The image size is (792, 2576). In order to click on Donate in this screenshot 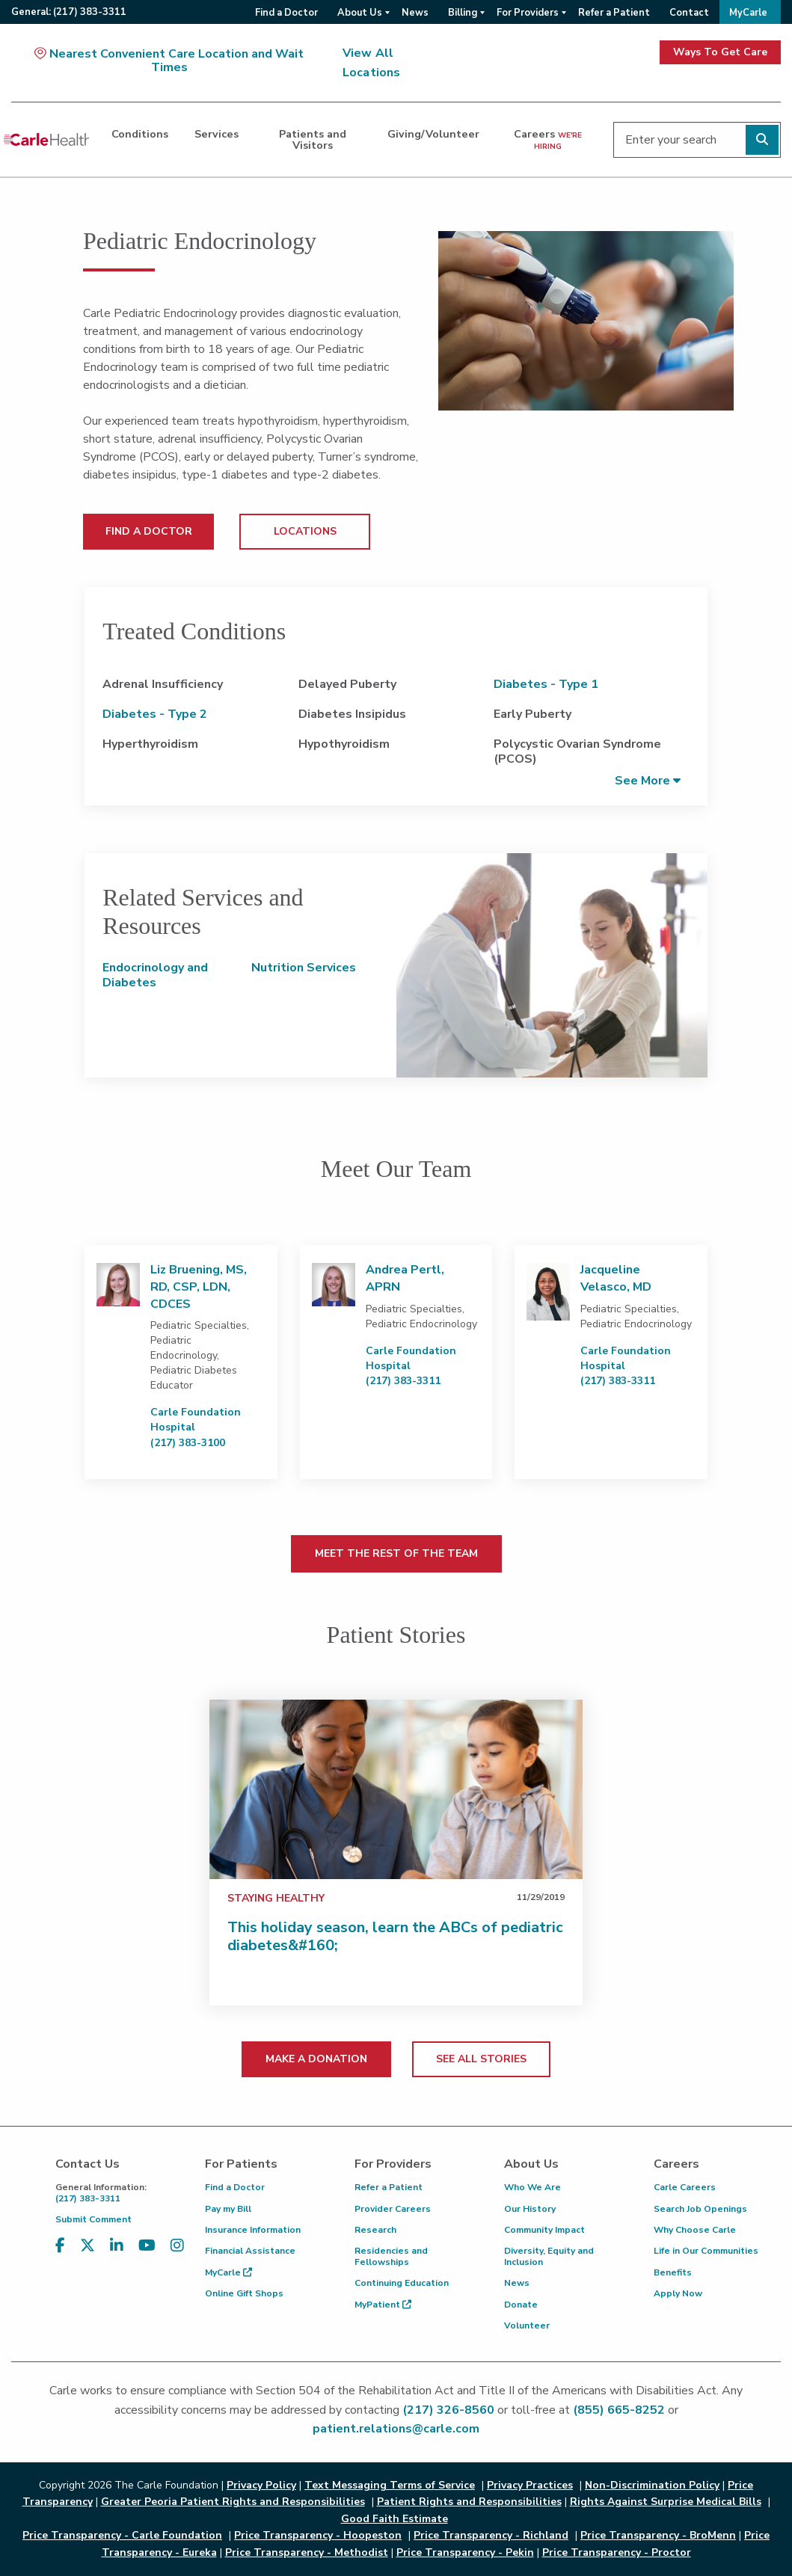, I will do `click(521, 2305)`.